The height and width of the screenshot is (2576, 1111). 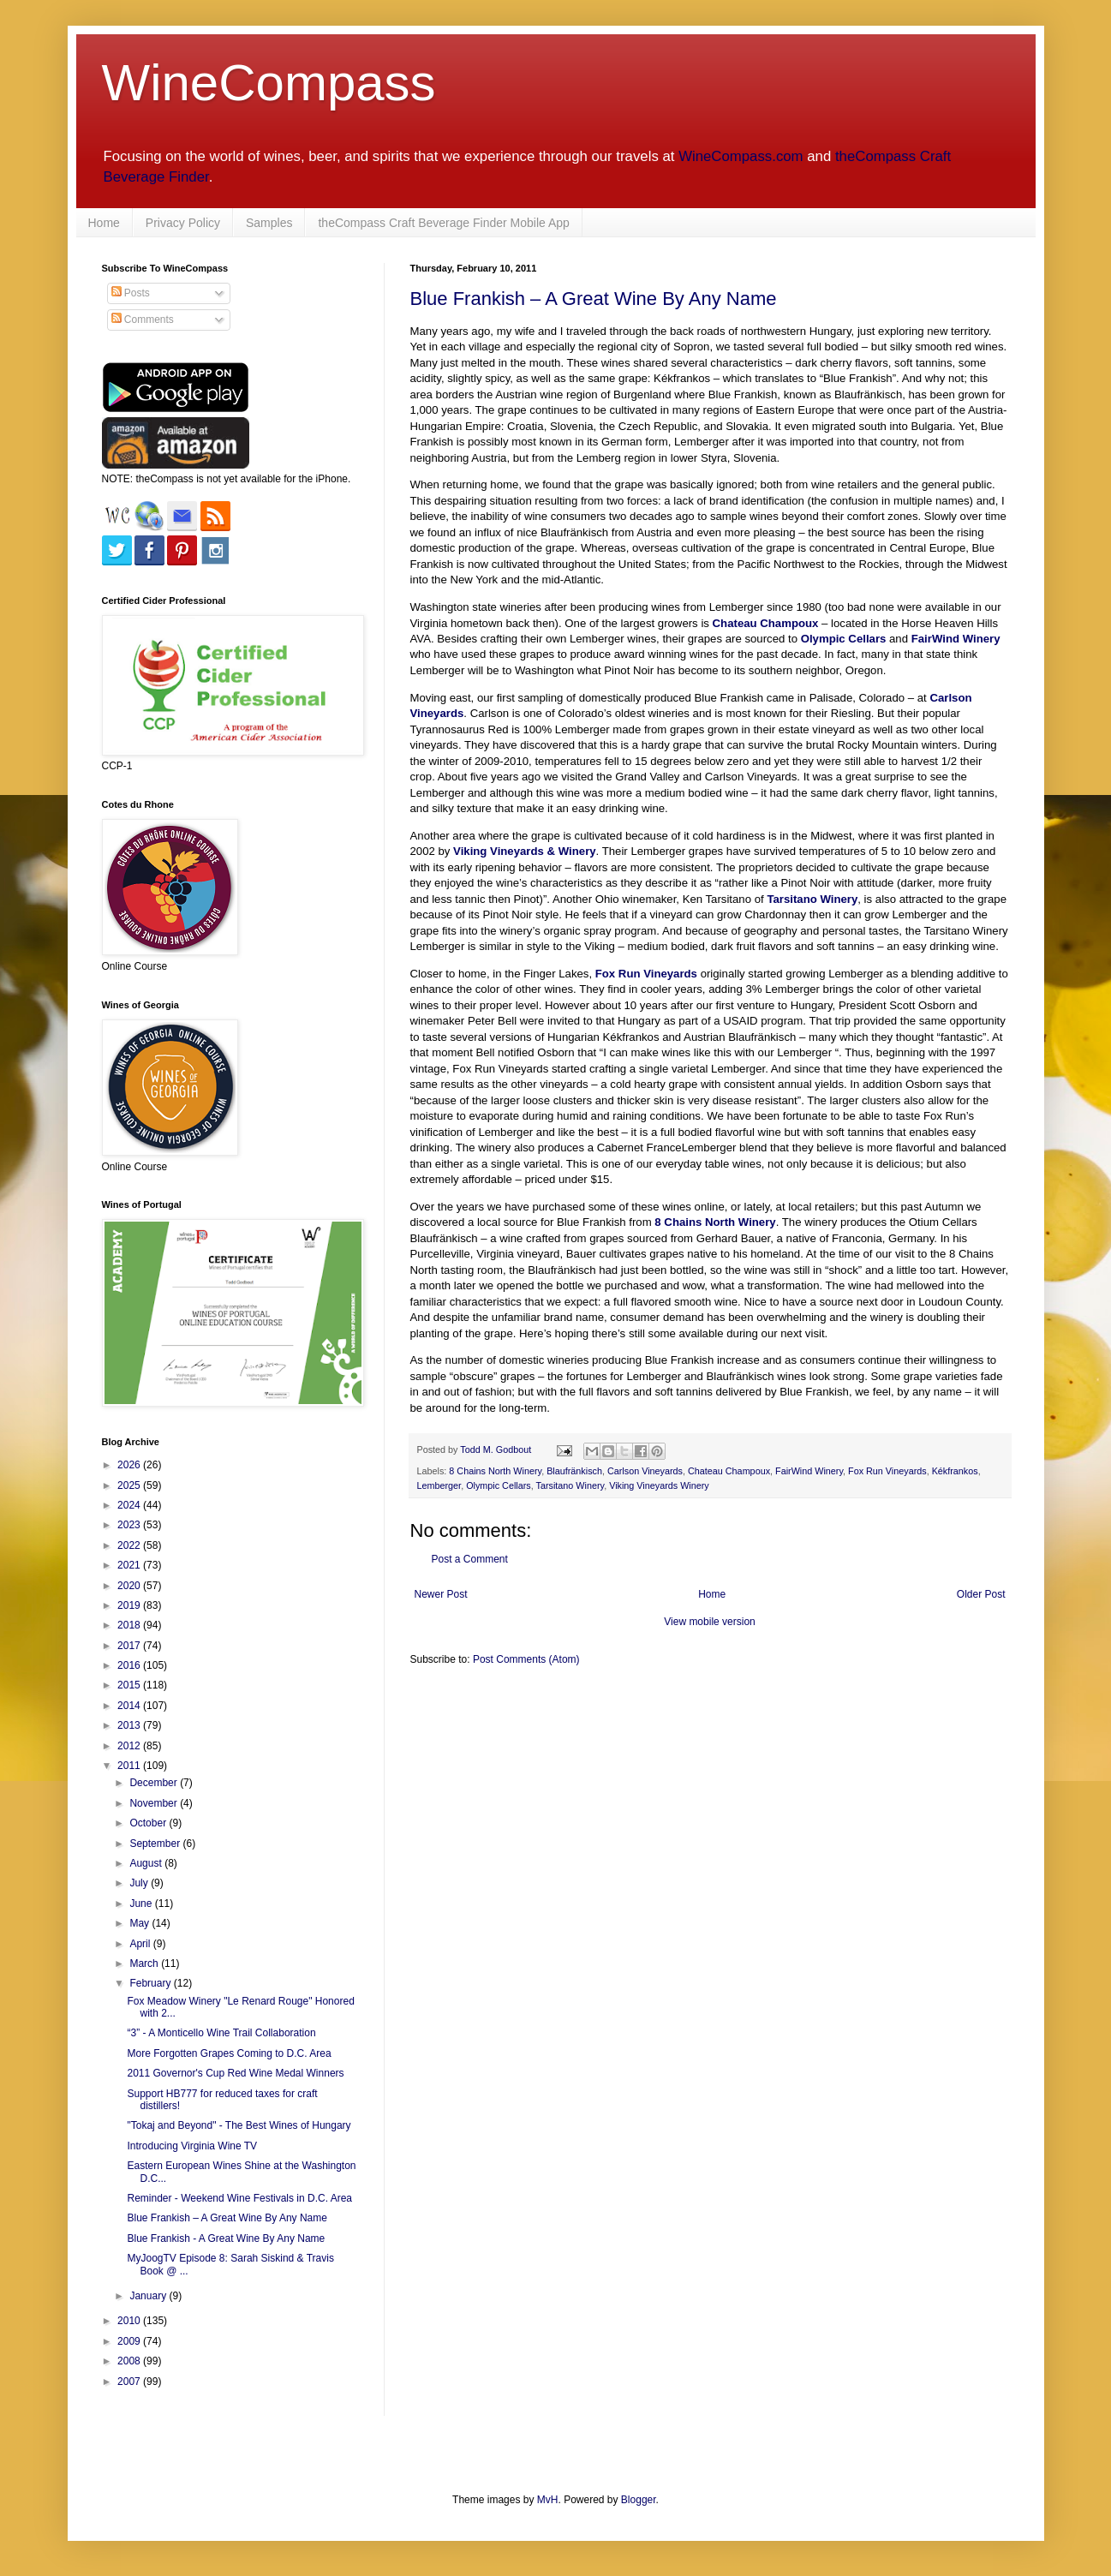 What do you see at coordinates (155, 1844) in the screenshot?
I see `September` at bounding box center [155, 1844].